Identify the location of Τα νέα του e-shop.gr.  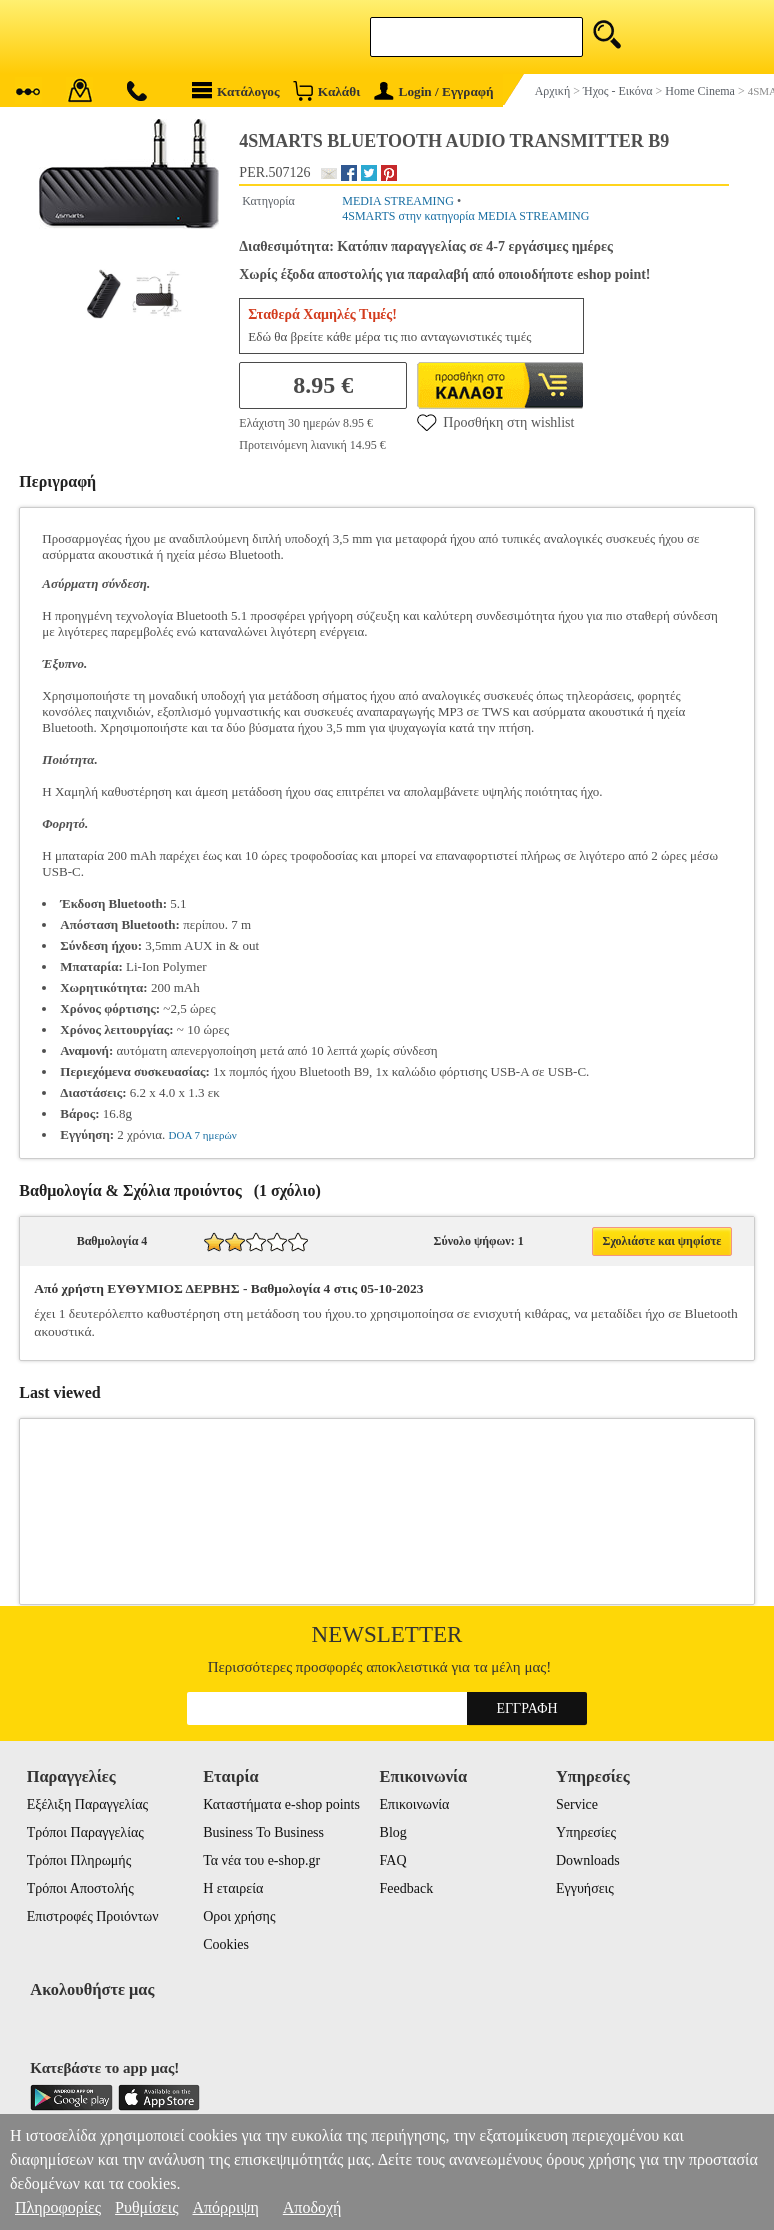
(261, 1860).